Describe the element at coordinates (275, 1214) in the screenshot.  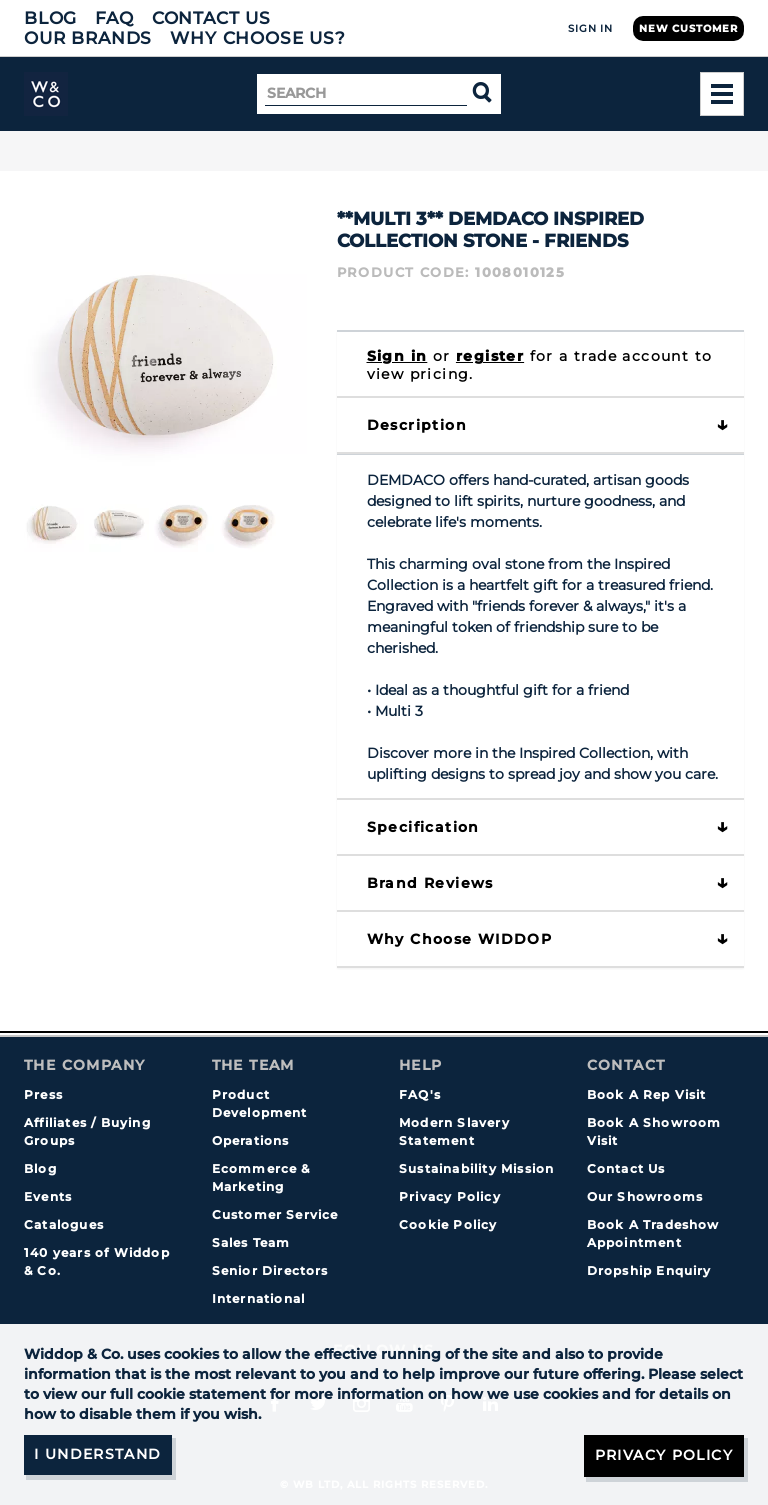
I see `Customer Service` at that location.